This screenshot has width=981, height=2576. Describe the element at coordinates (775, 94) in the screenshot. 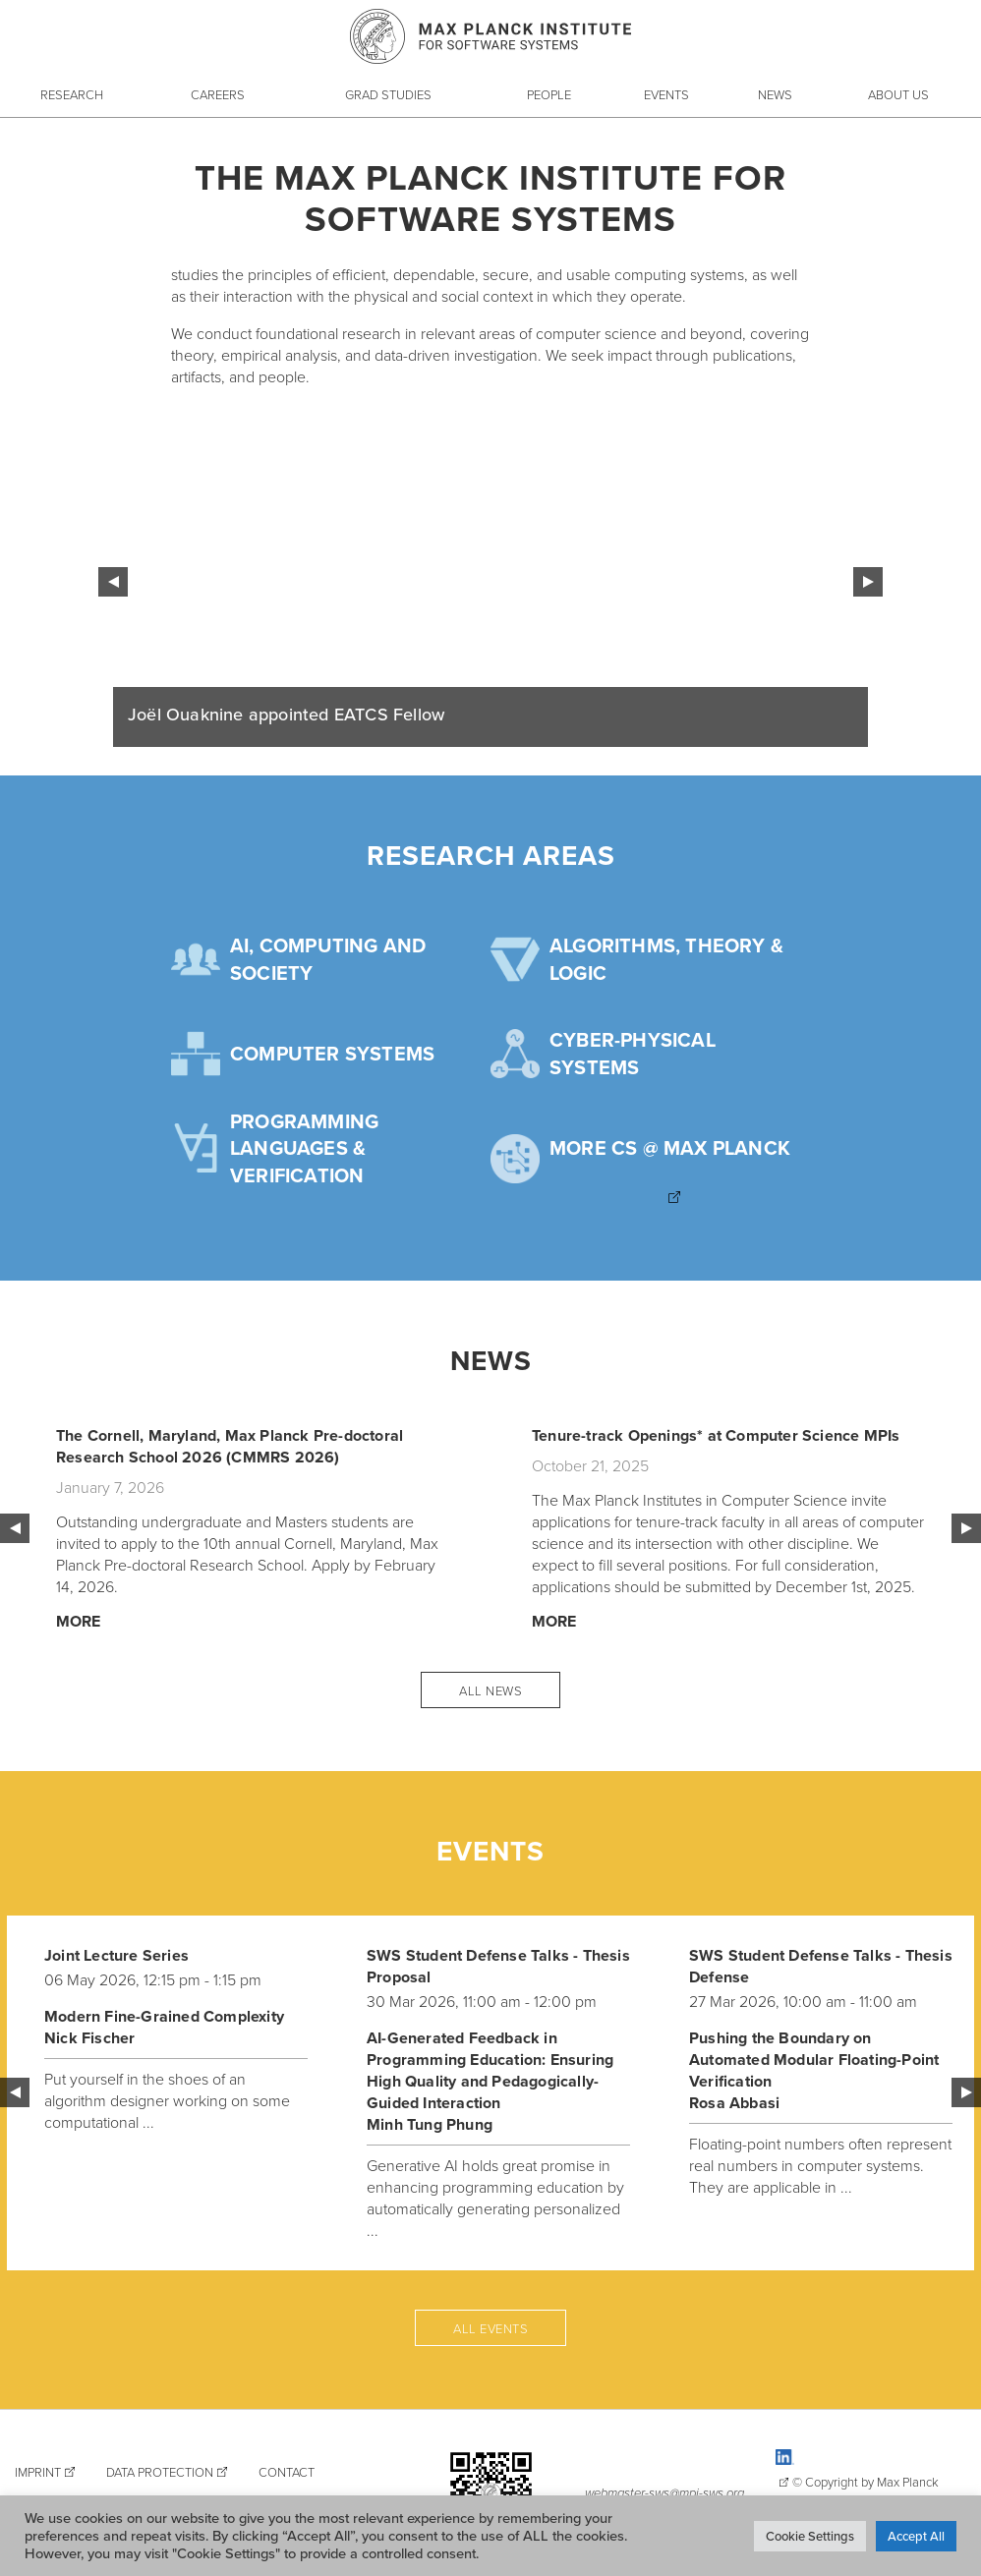

I see `News` at that location.